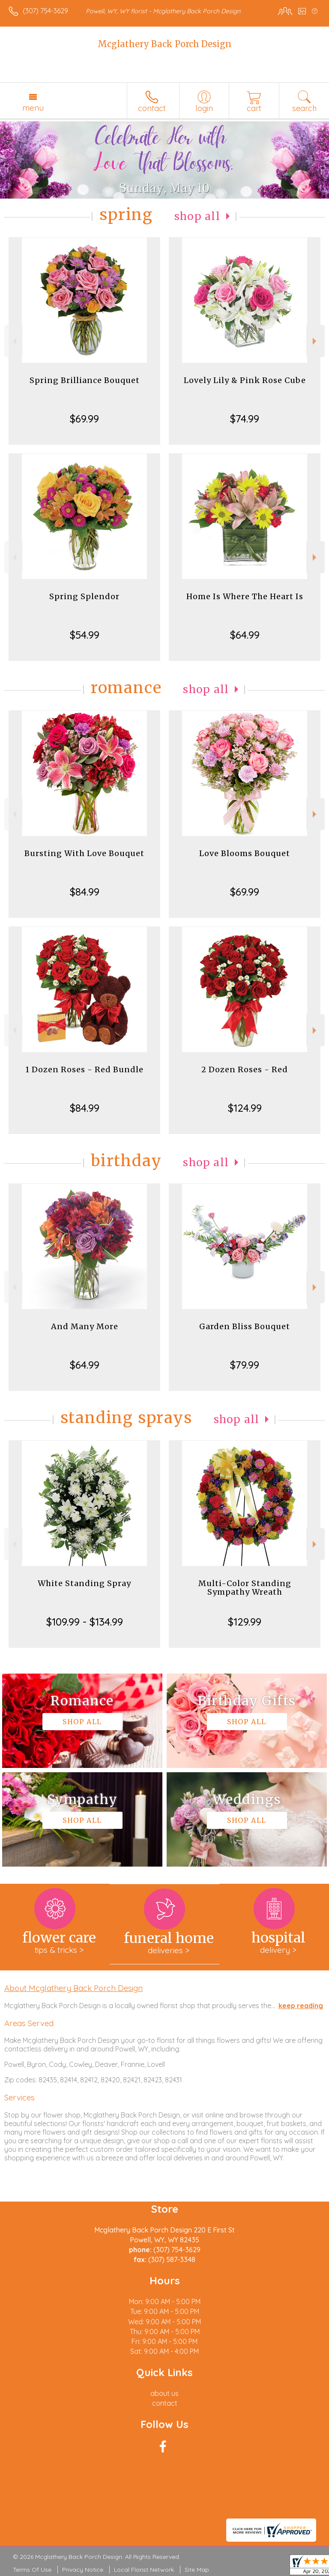 The height and width of the screenshot is (2576, 329). Describe the element at coordinates (245, 634) in the screenshot. I see `$64.99` at that location.